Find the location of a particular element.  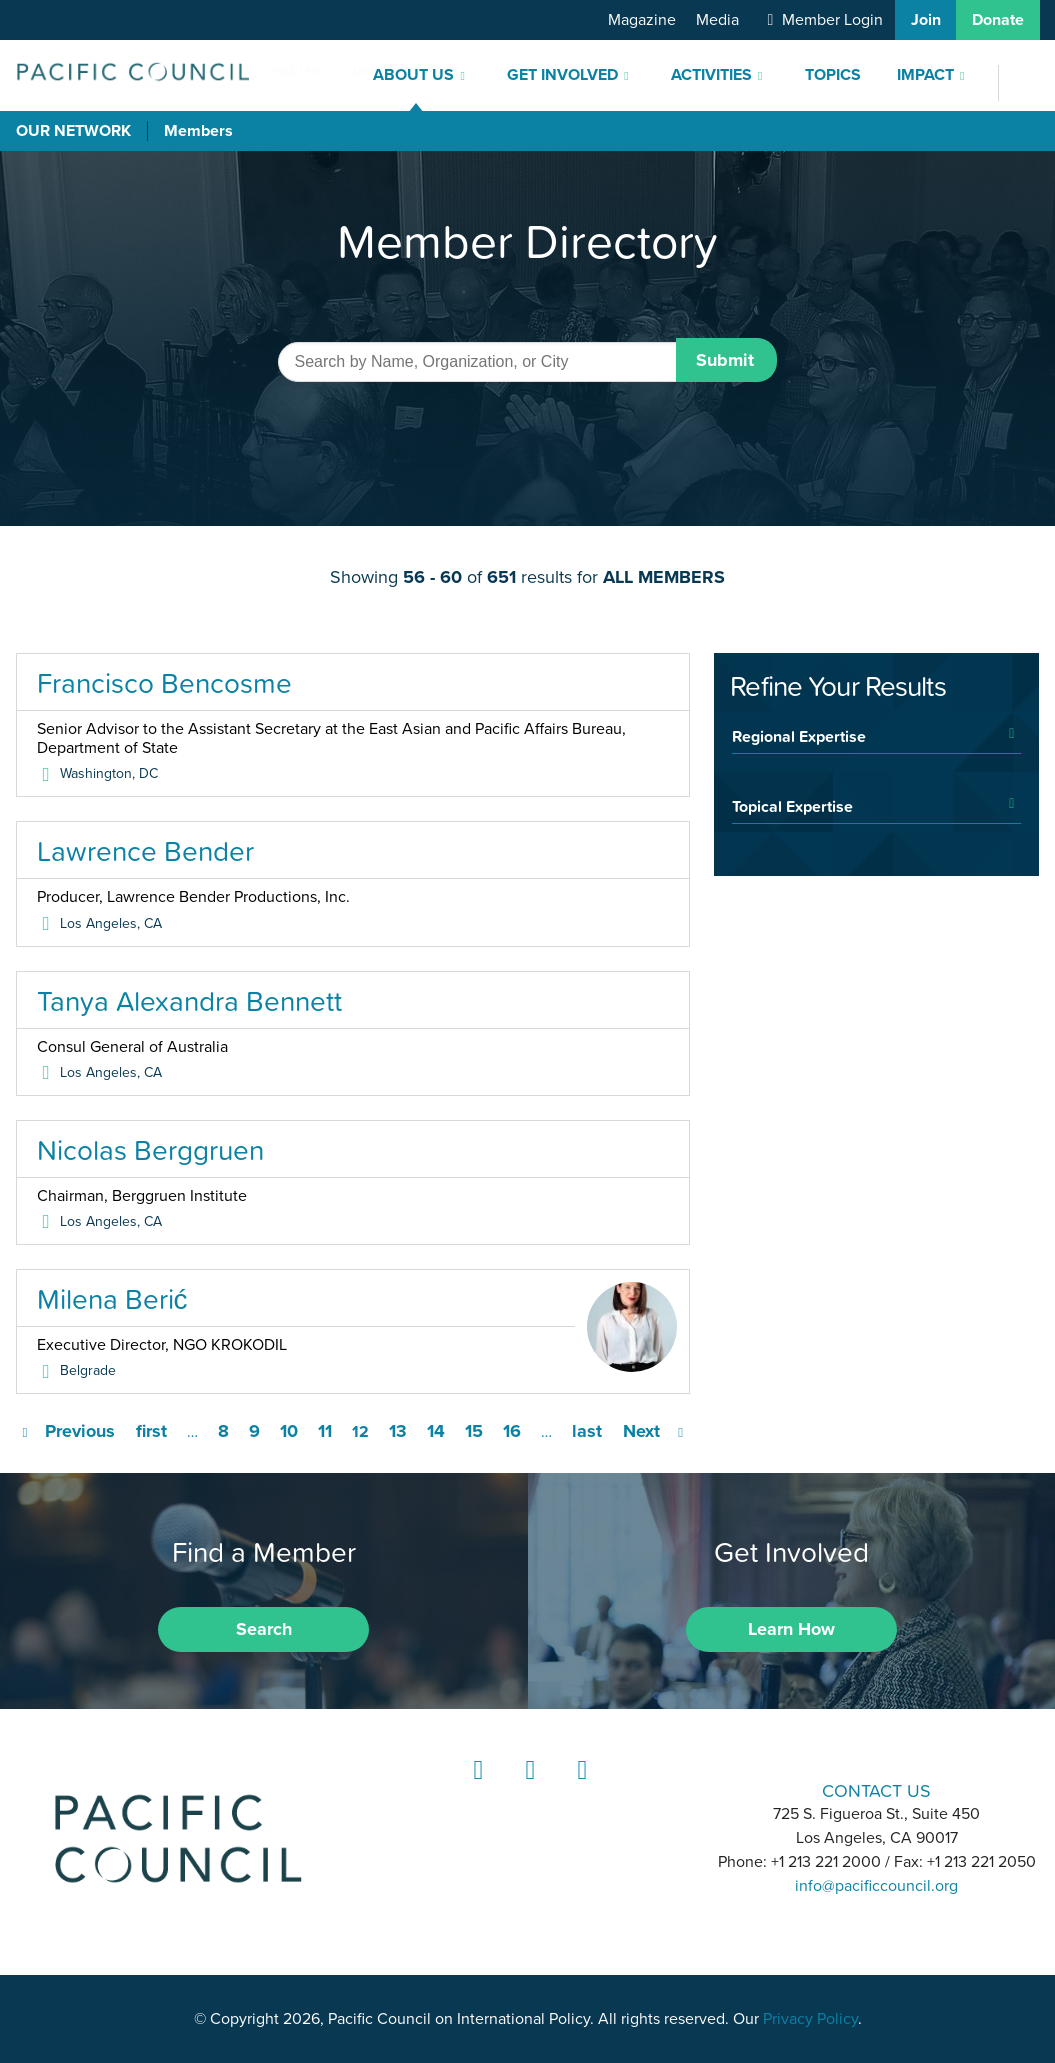

CONTACT US is located at coordinates (876, 1790).